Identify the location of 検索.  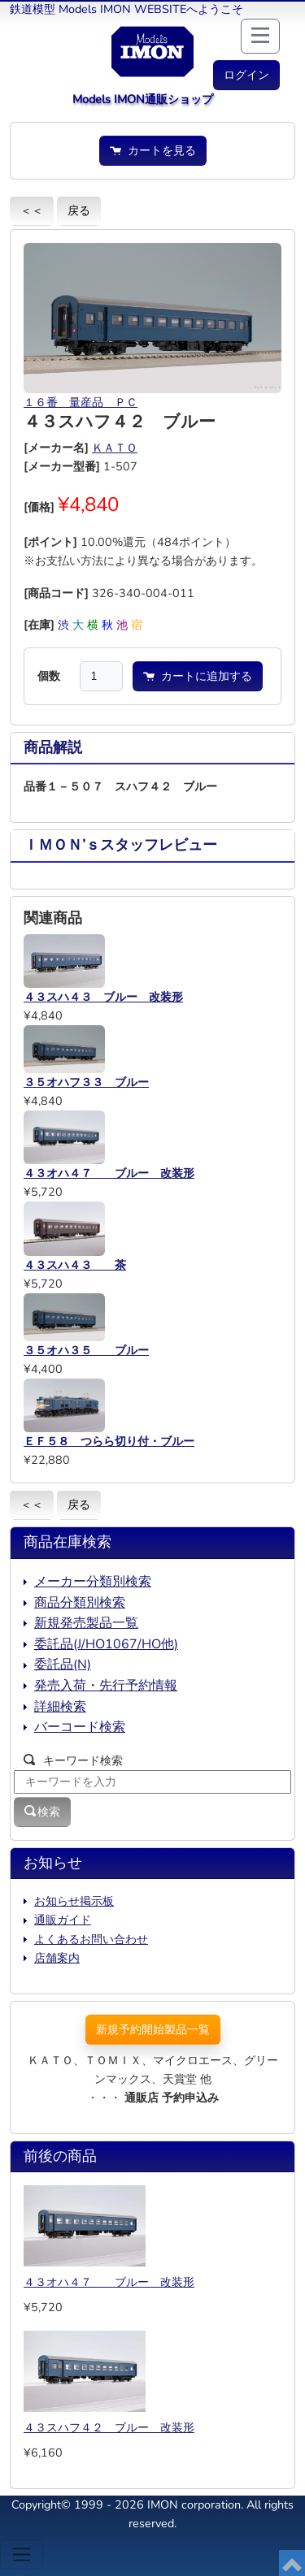
(42, 1811).